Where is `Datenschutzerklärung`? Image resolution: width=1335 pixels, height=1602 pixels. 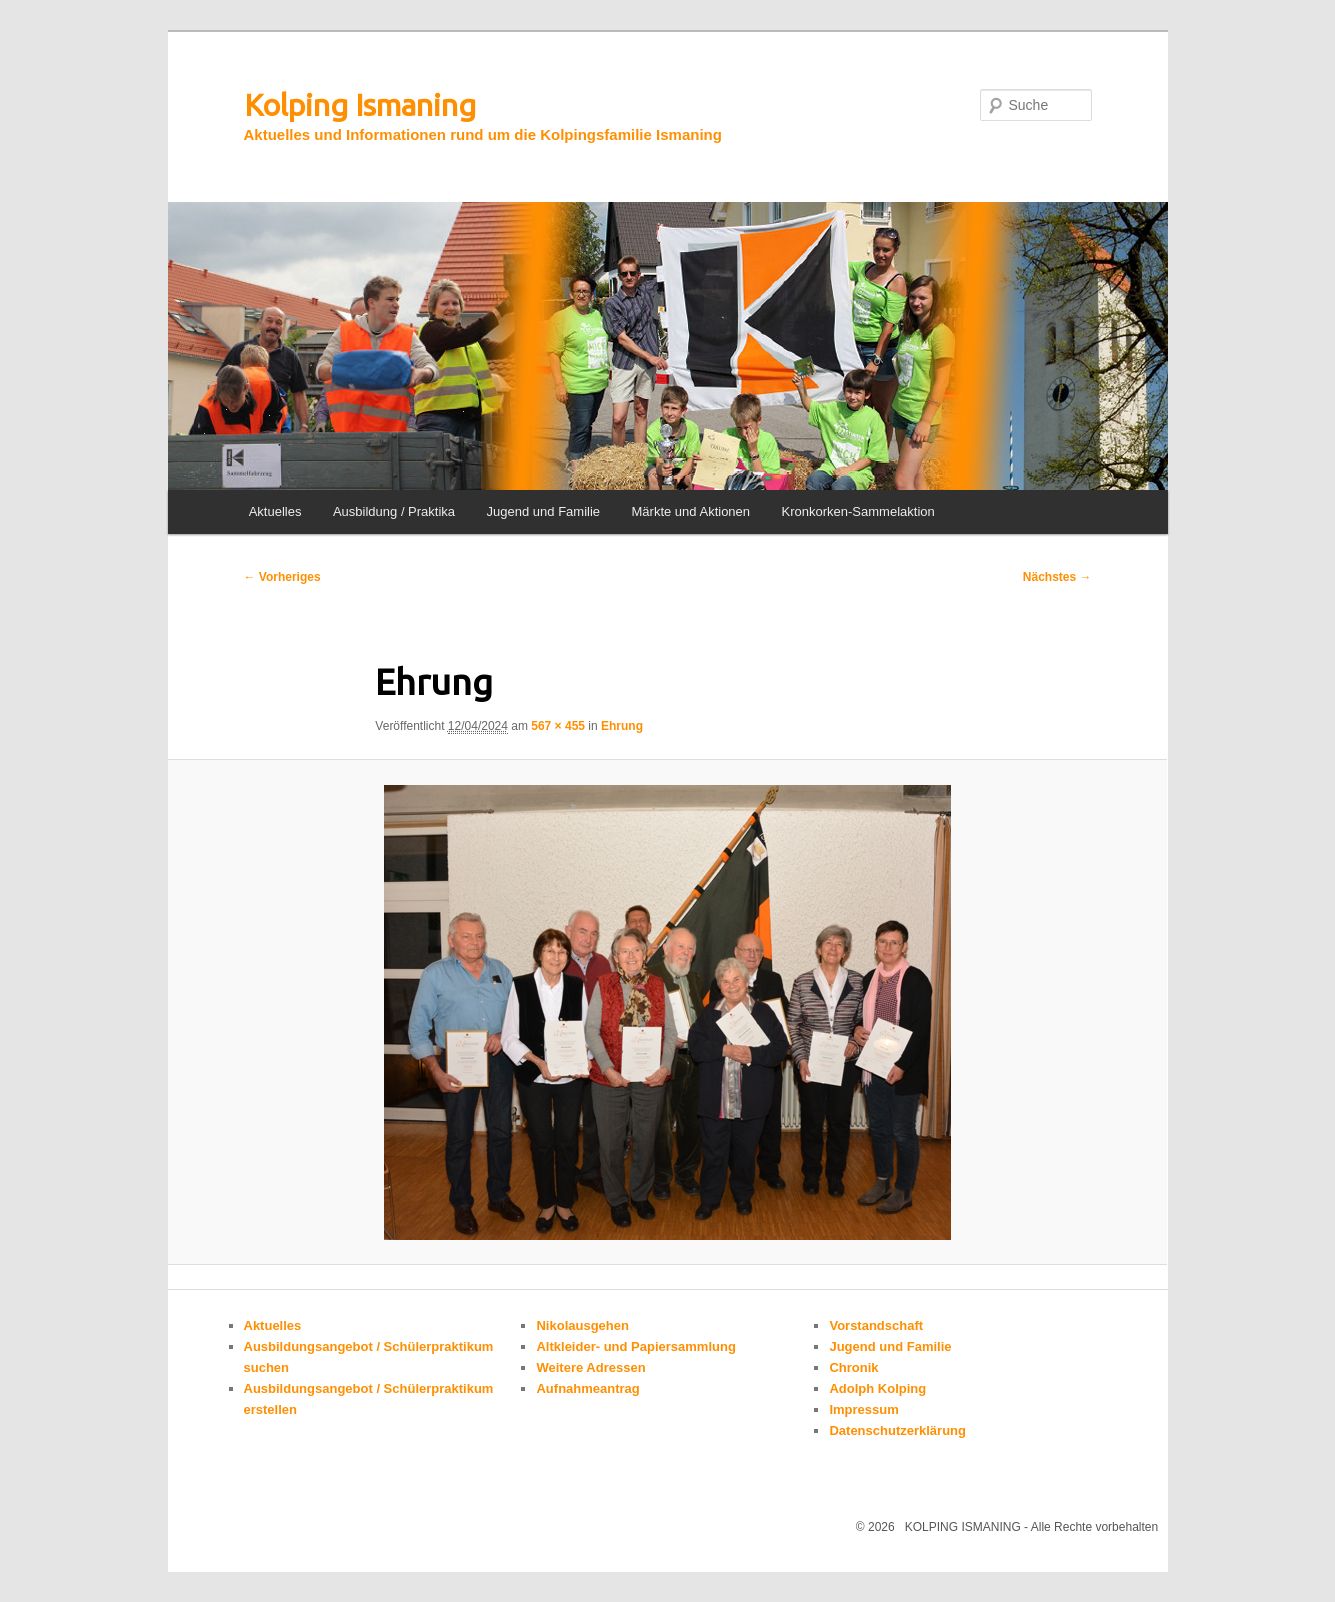 Datenschutzerklärung is located at coordinates (897, 1430).